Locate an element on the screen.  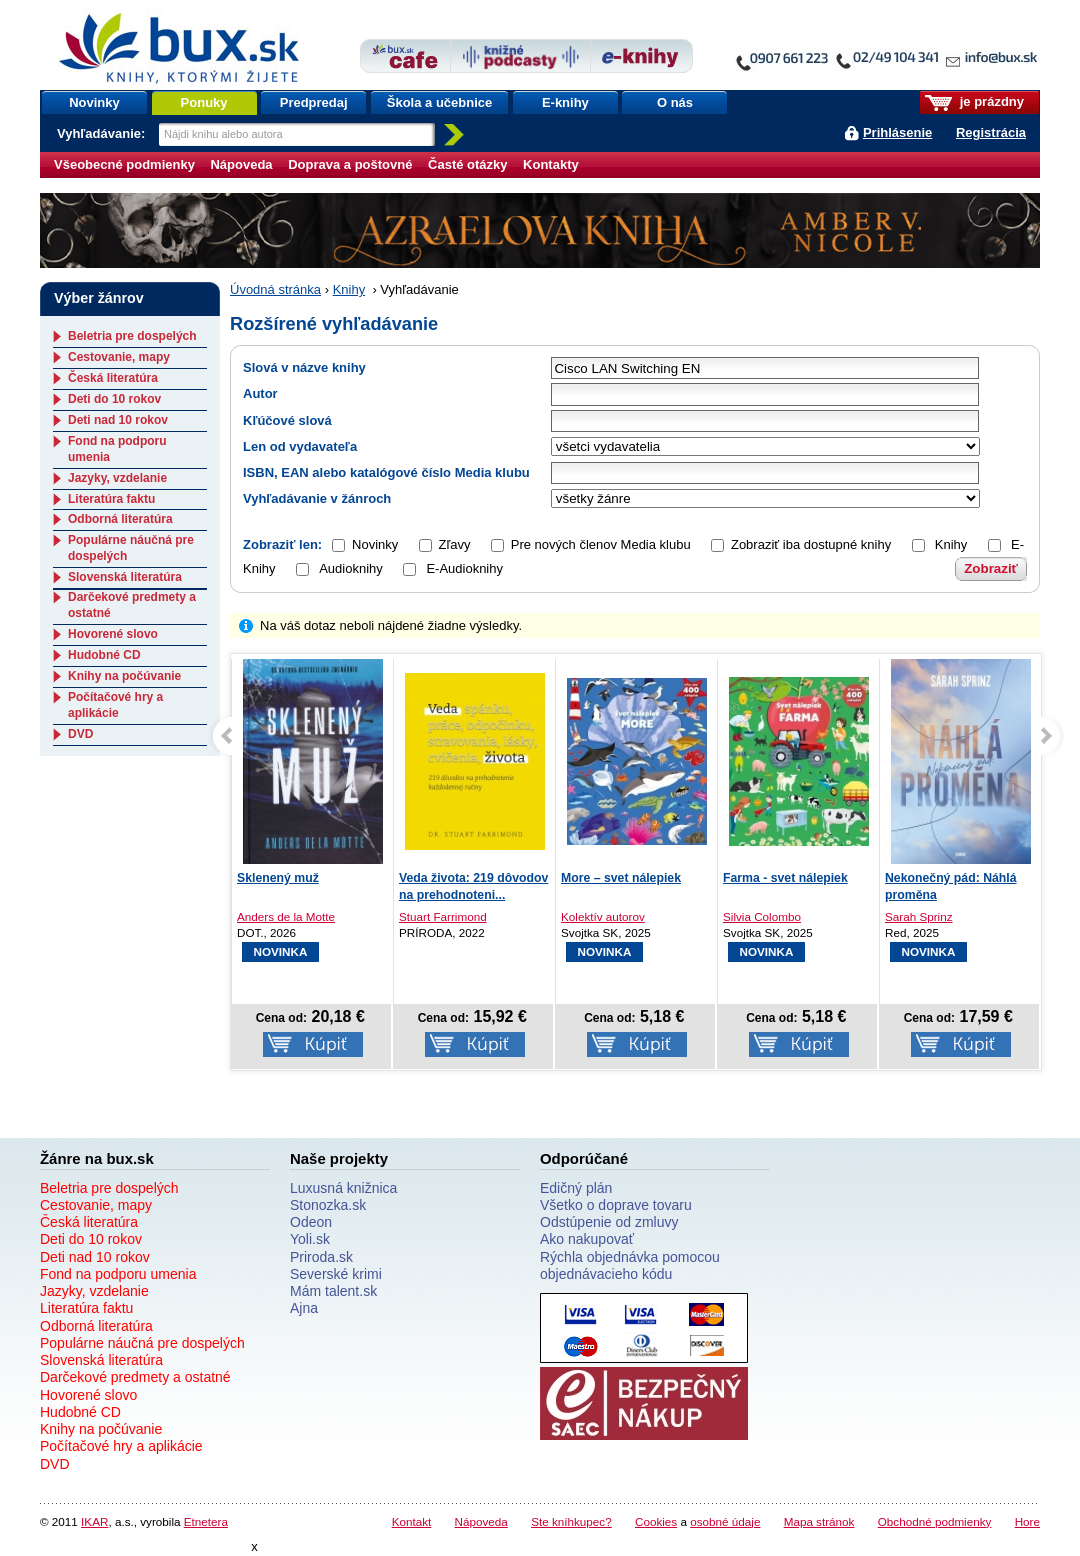
Časté otázky is located at coordinates (467, 164).